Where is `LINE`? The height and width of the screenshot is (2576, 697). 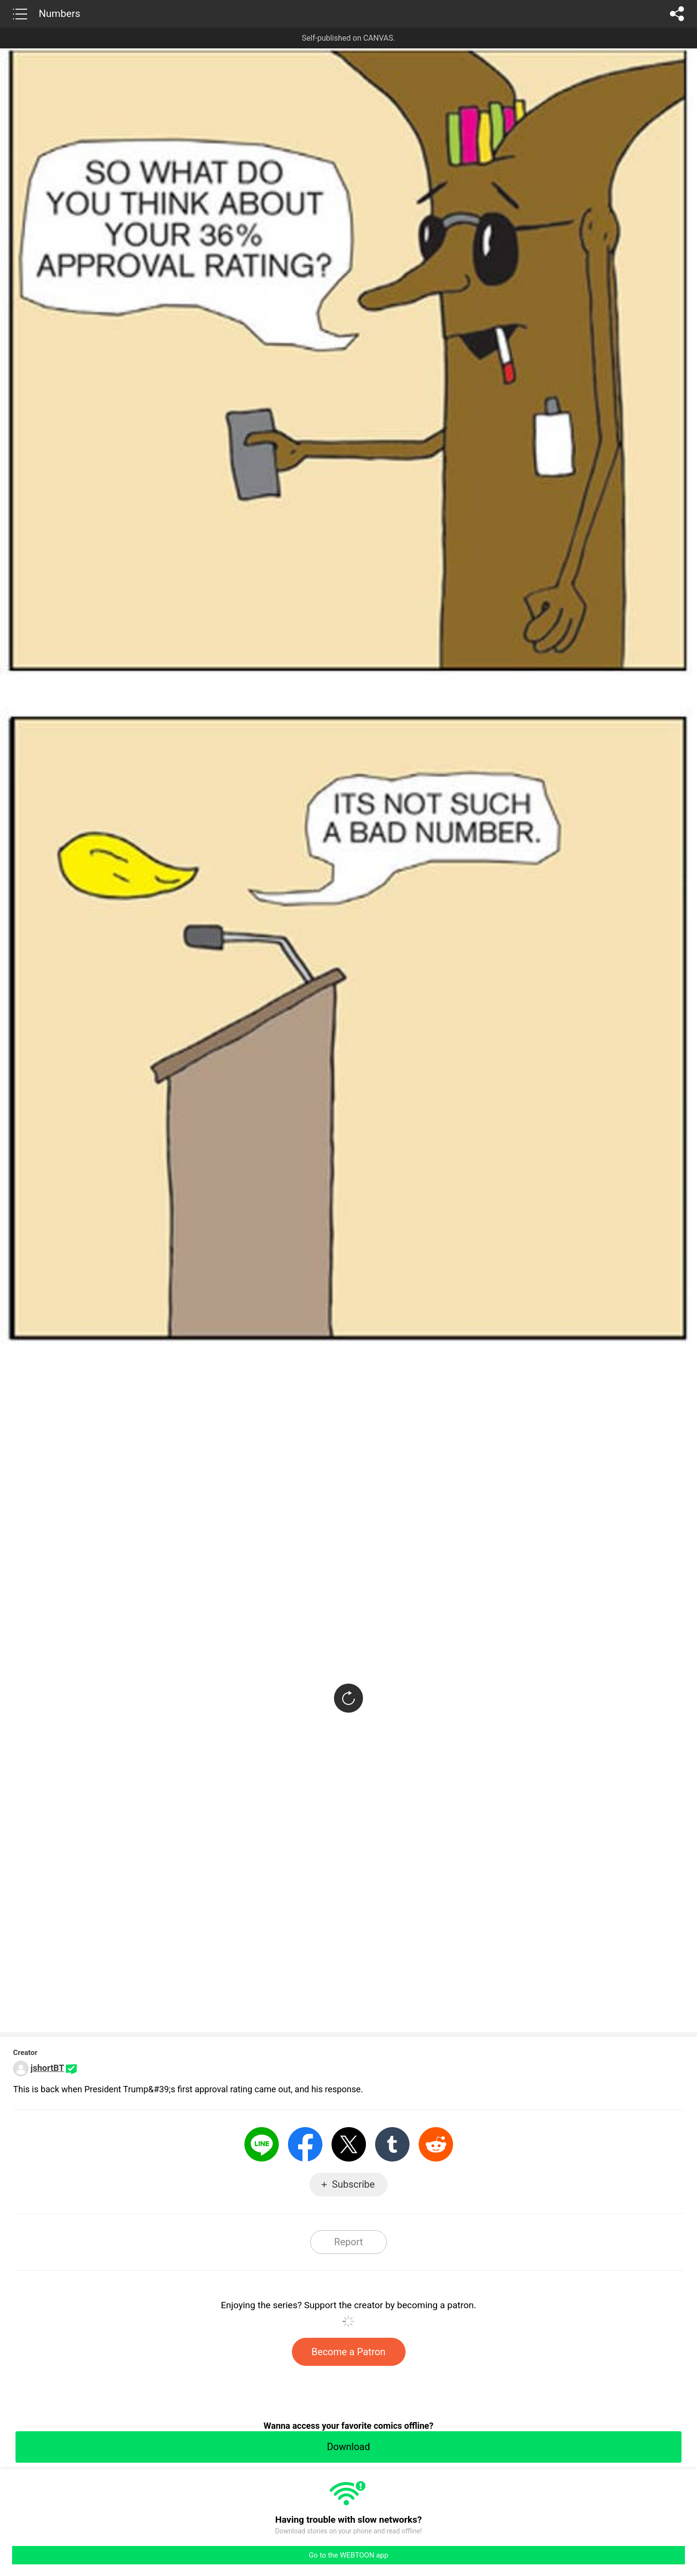
LINE is located at coordinates (261, 2144).